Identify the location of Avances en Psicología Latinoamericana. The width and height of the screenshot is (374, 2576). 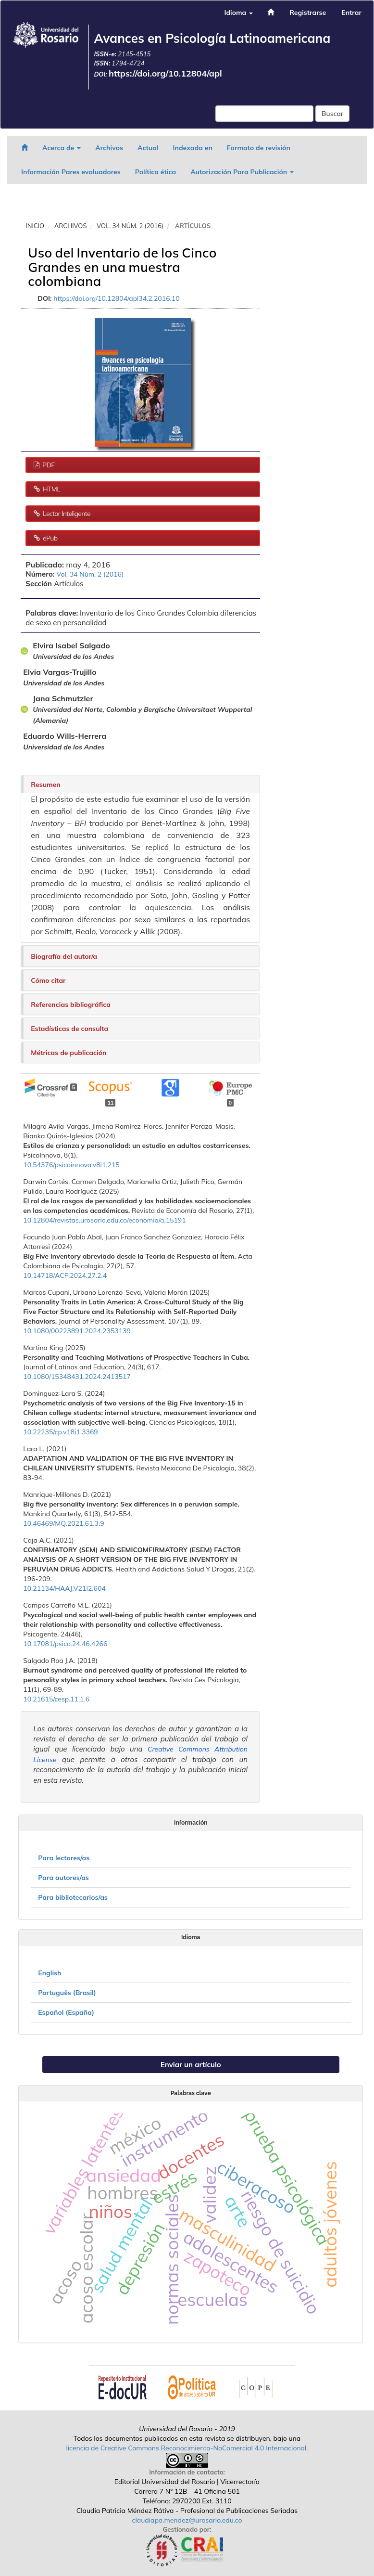
(212, 38).